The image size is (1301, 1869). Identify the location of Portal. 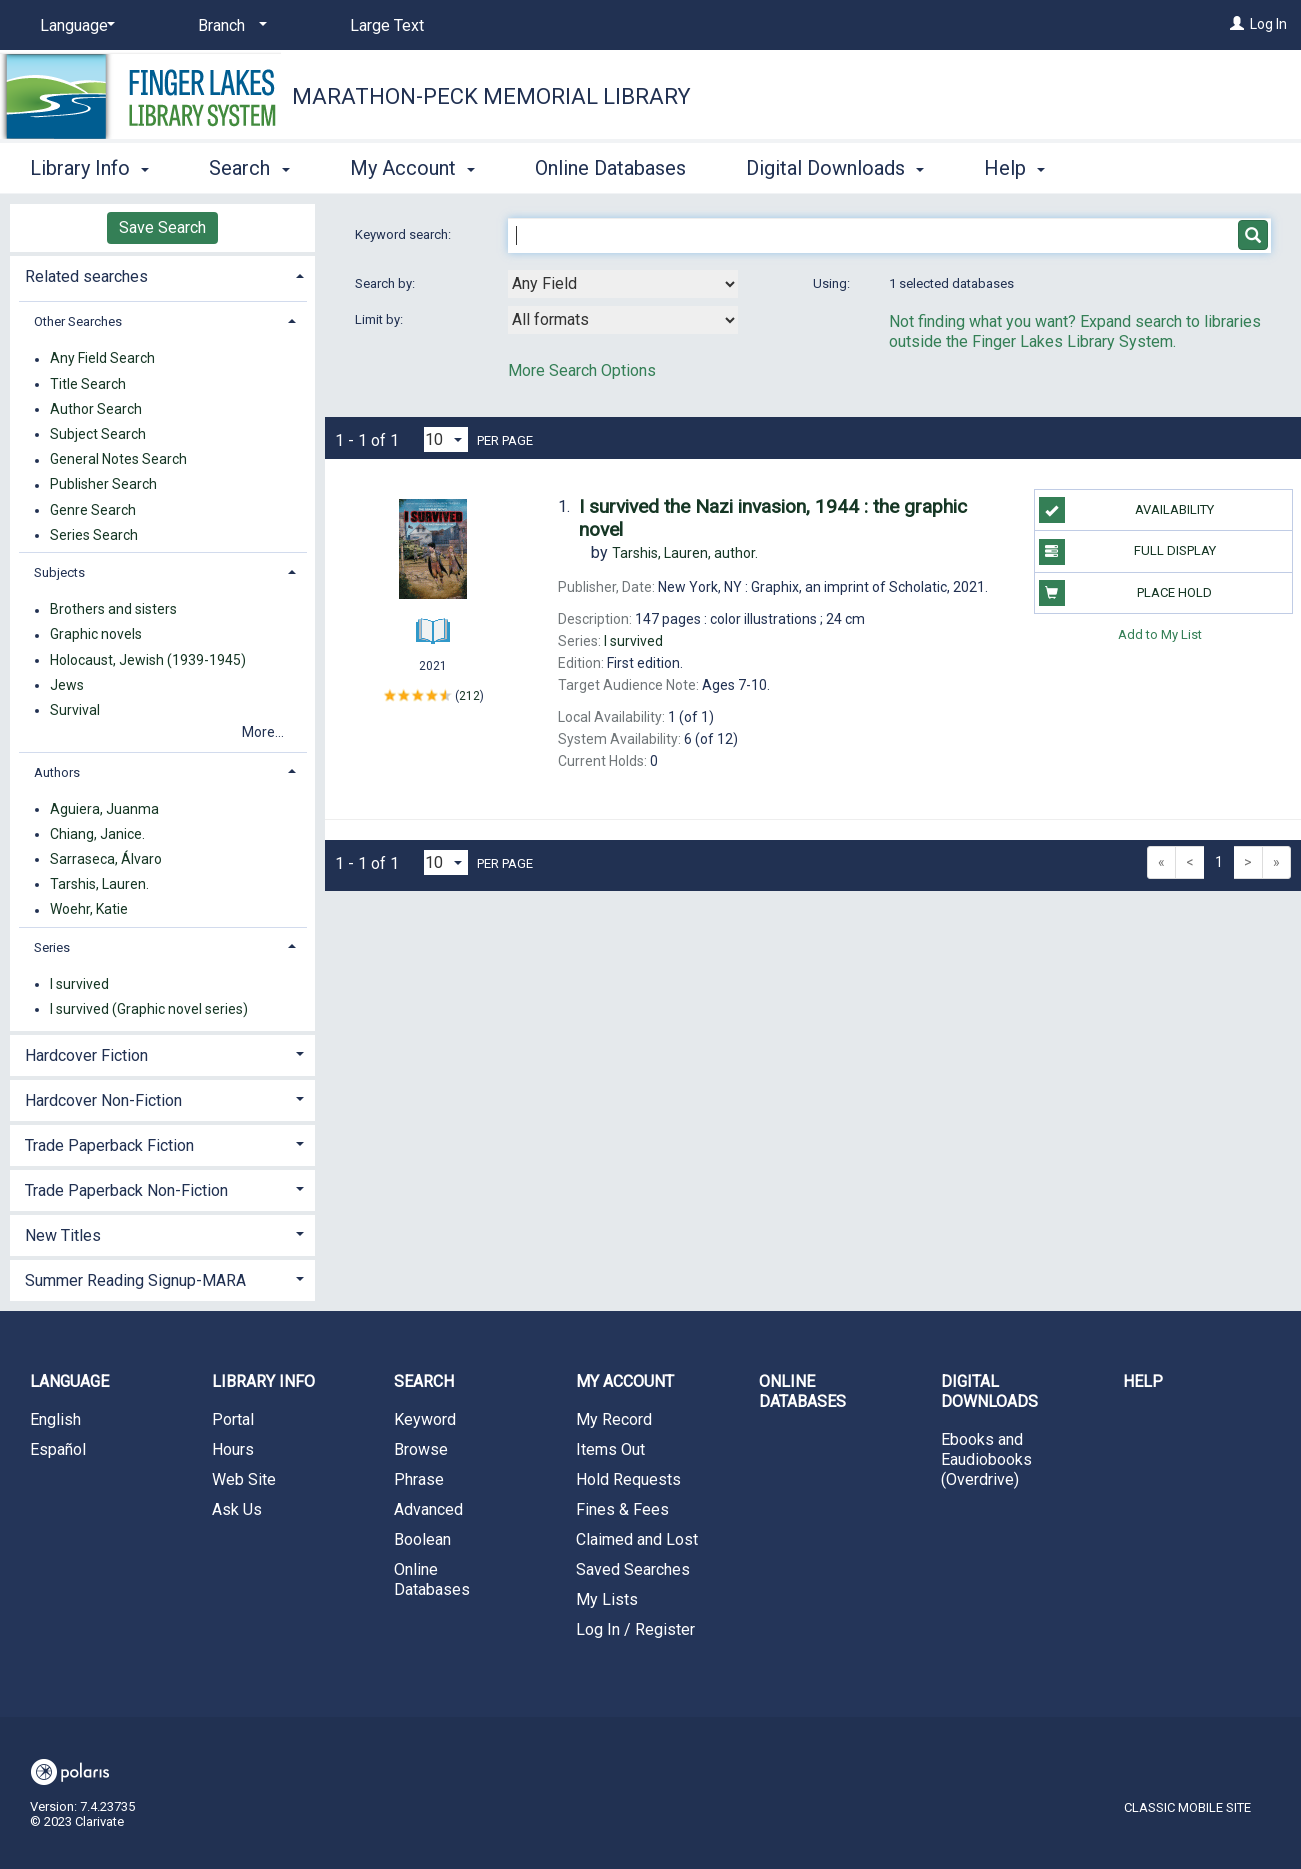
(233, 1419).